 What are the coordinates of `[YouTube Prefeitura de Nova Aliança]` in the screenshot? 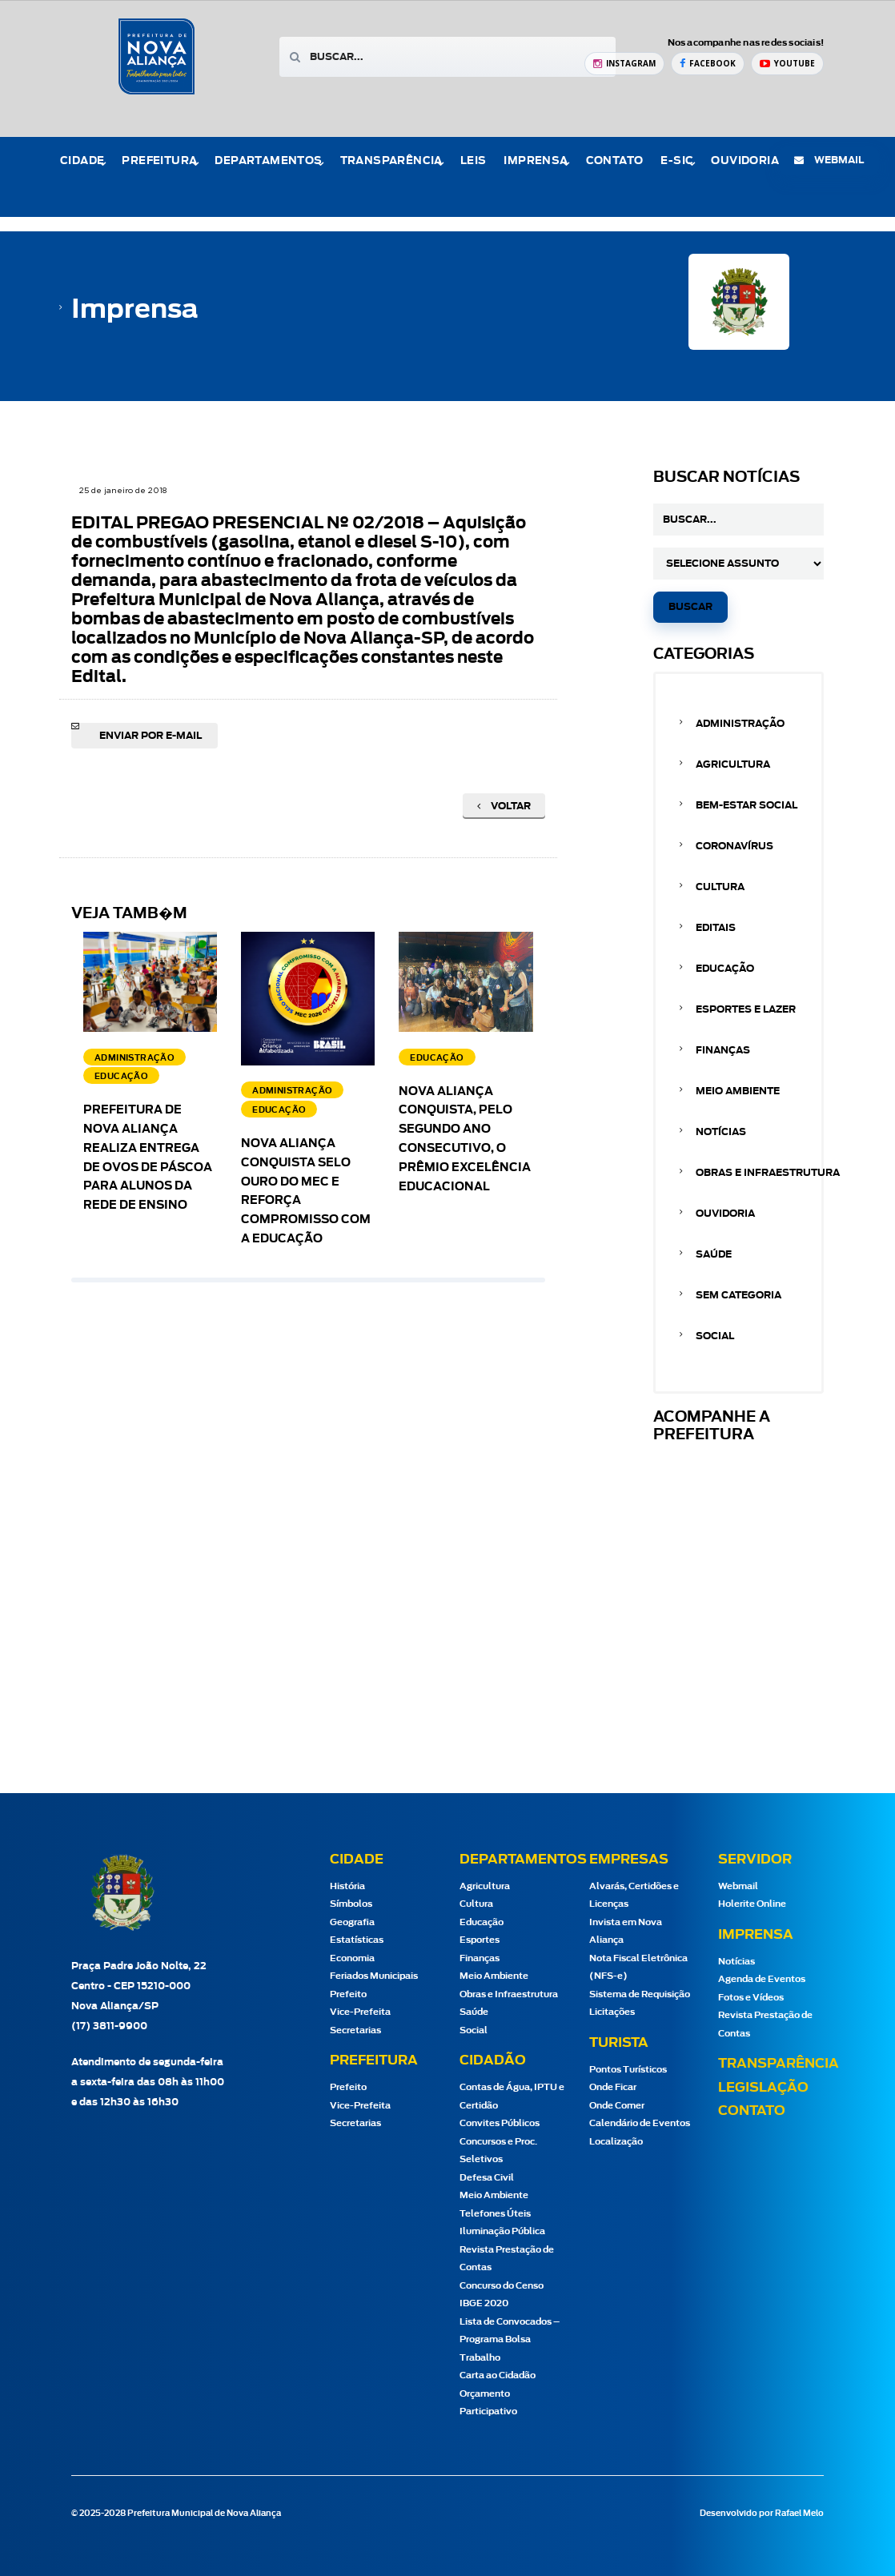 It's located at (787, 63).